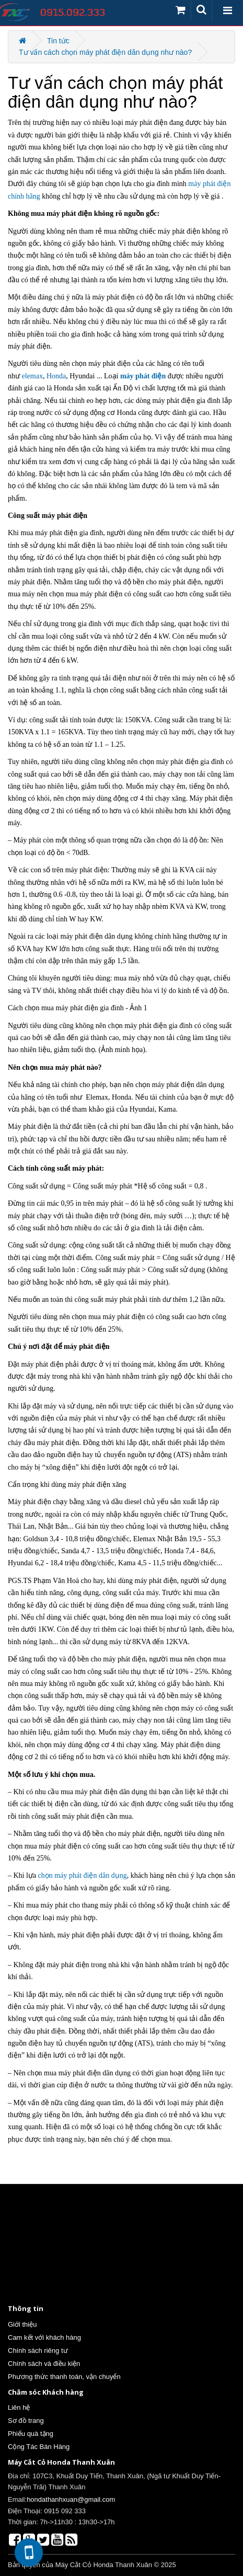 Image resolution: width=243 pixels, height=2576 pixels. Describe the element at coordinates (32, 376) in the screenshot. I see `elemax` at that location.